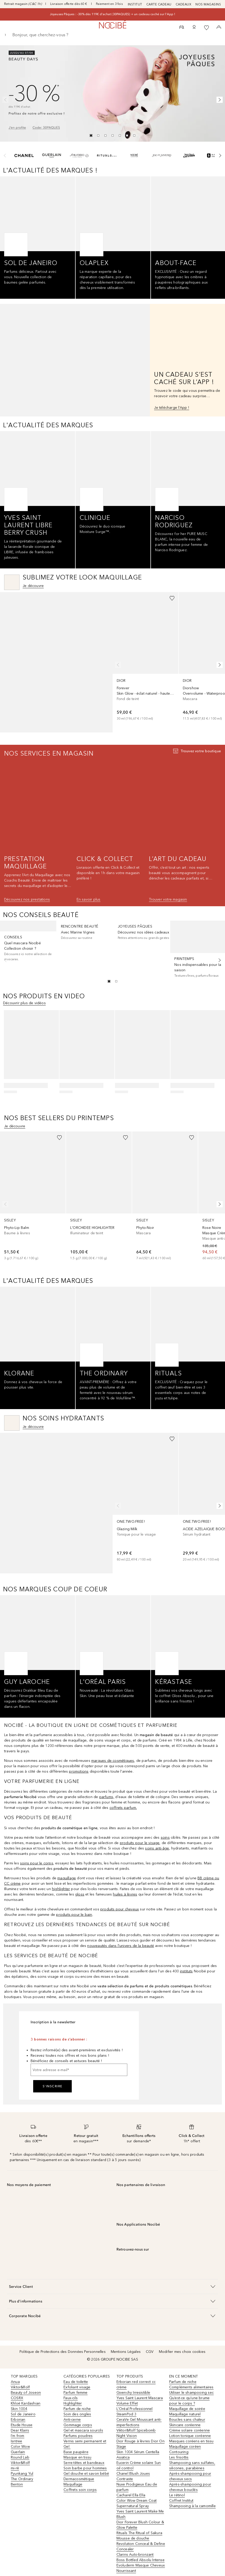 The height and width of the screenshot is (2576, 225). I want to click on marques de cosmétiques, so click(112, 1760).